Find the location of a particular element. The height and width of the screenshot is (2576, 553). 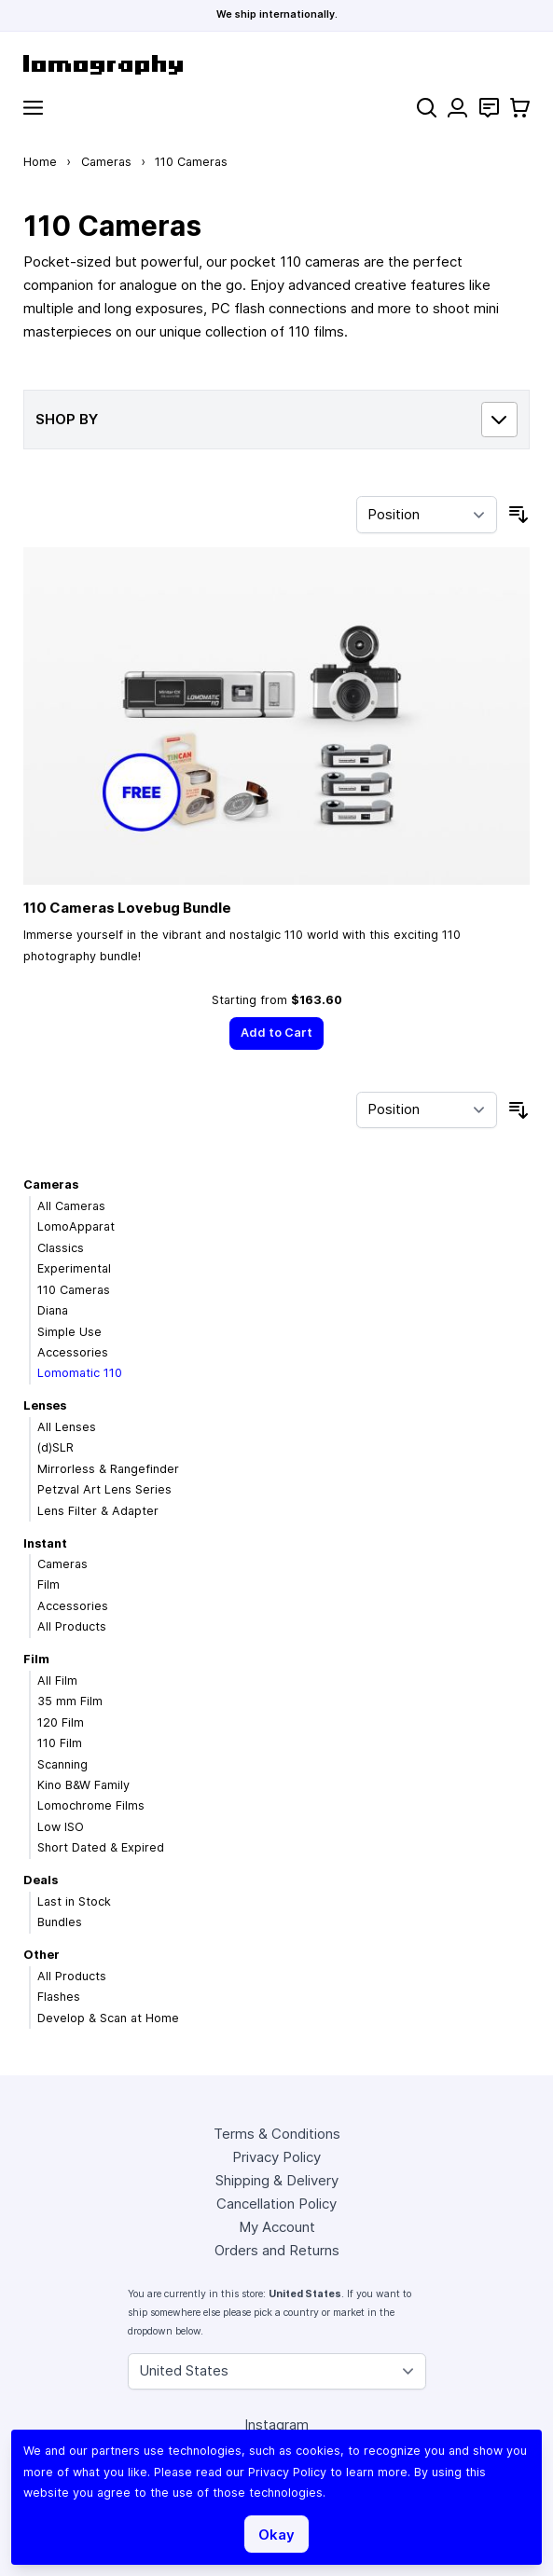

All Lenses is located at coordinates (66, 1427).